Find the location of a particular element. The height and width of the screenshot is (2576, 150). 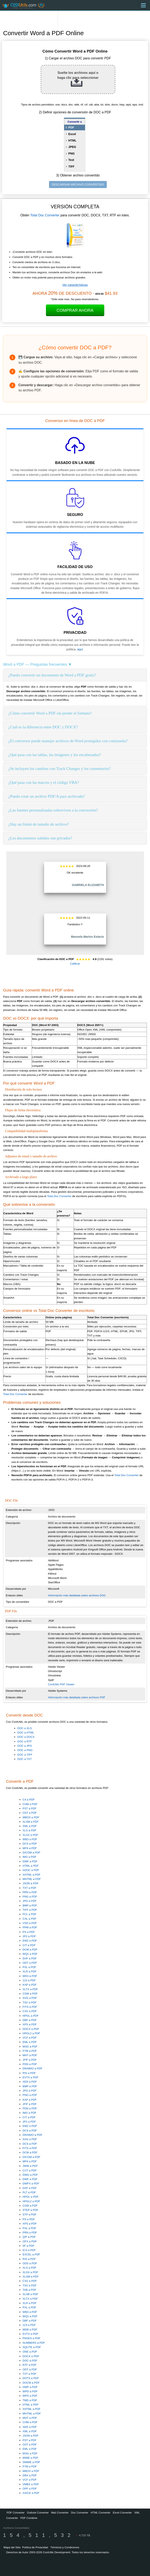

STP a PDF is located at coordinates (29, 2214).